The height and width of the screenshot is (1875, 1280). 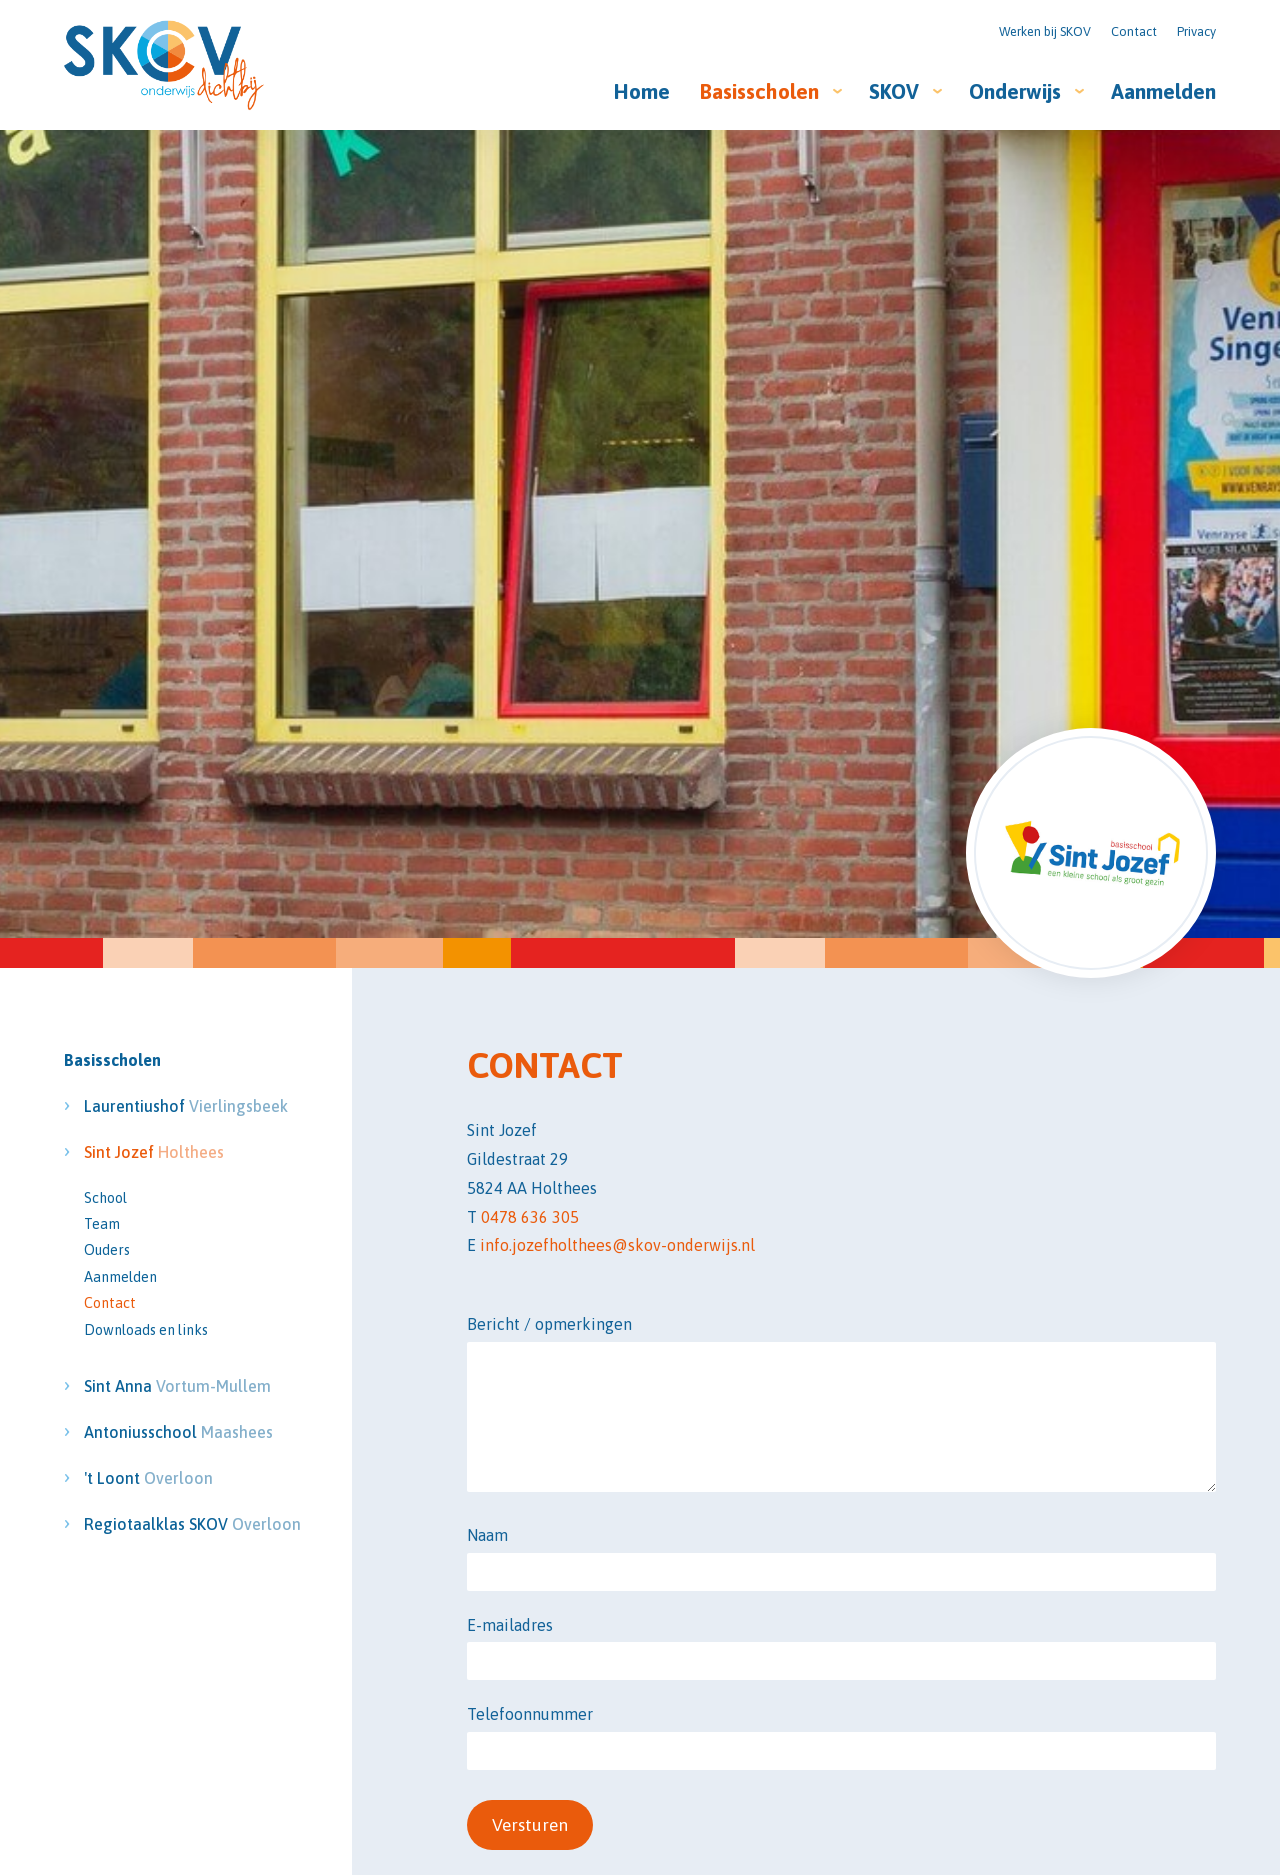 I want to click on Team, so click(x=102, y=1224).